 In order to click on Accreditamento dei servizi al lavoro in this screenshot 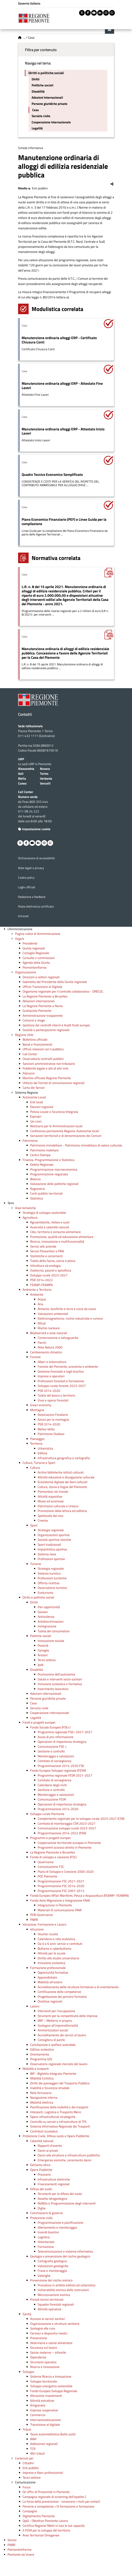, I will do `click(62, 2045)`.